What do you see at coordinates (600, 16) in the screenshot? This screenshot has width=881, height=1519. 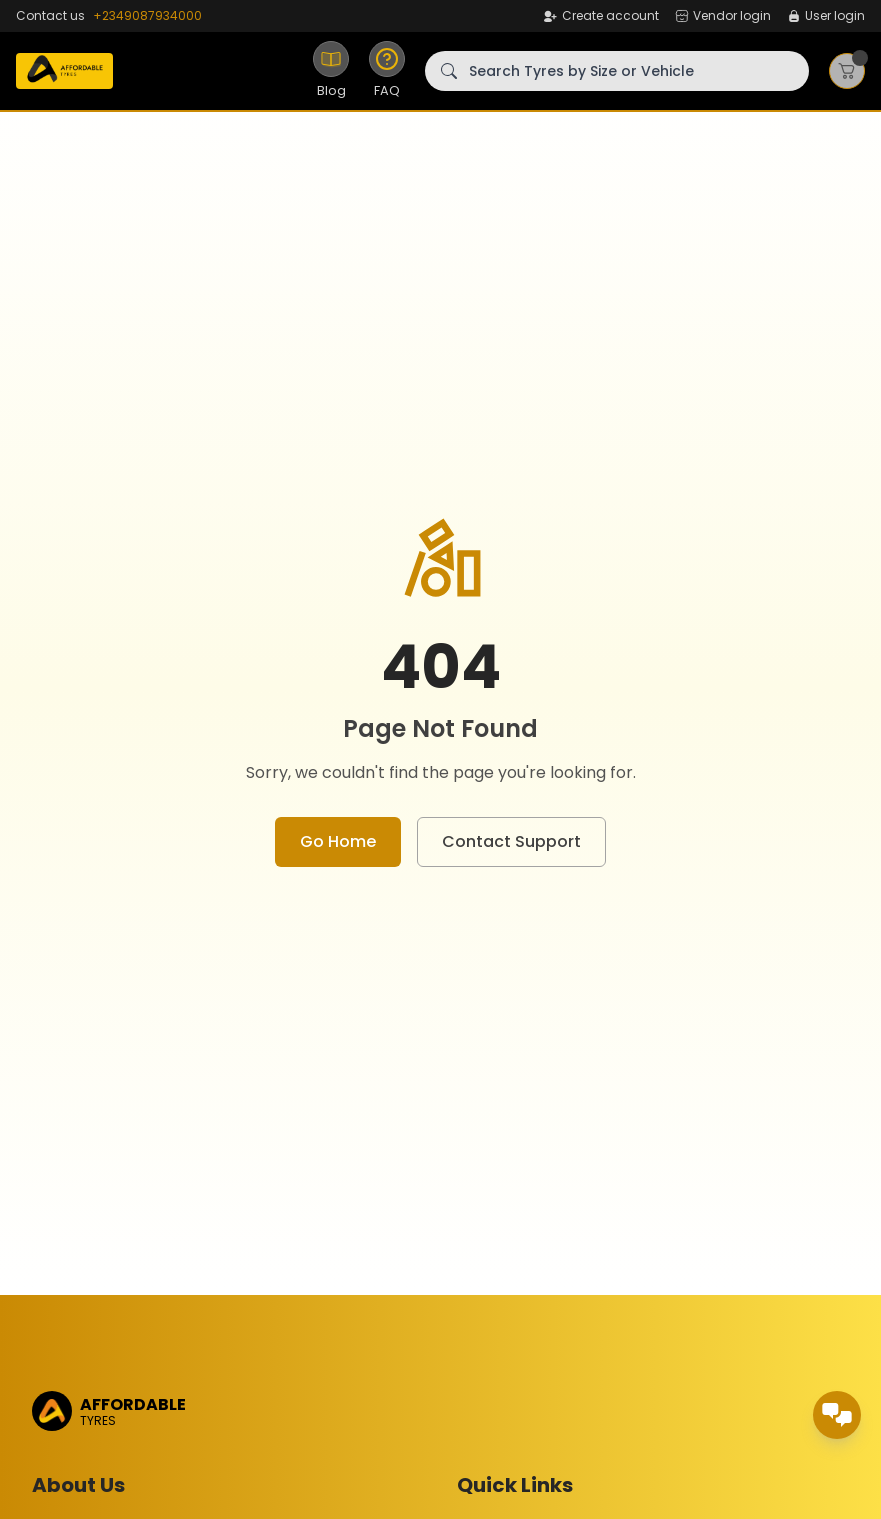 I see `Create account` at bounding box center [600, 16].